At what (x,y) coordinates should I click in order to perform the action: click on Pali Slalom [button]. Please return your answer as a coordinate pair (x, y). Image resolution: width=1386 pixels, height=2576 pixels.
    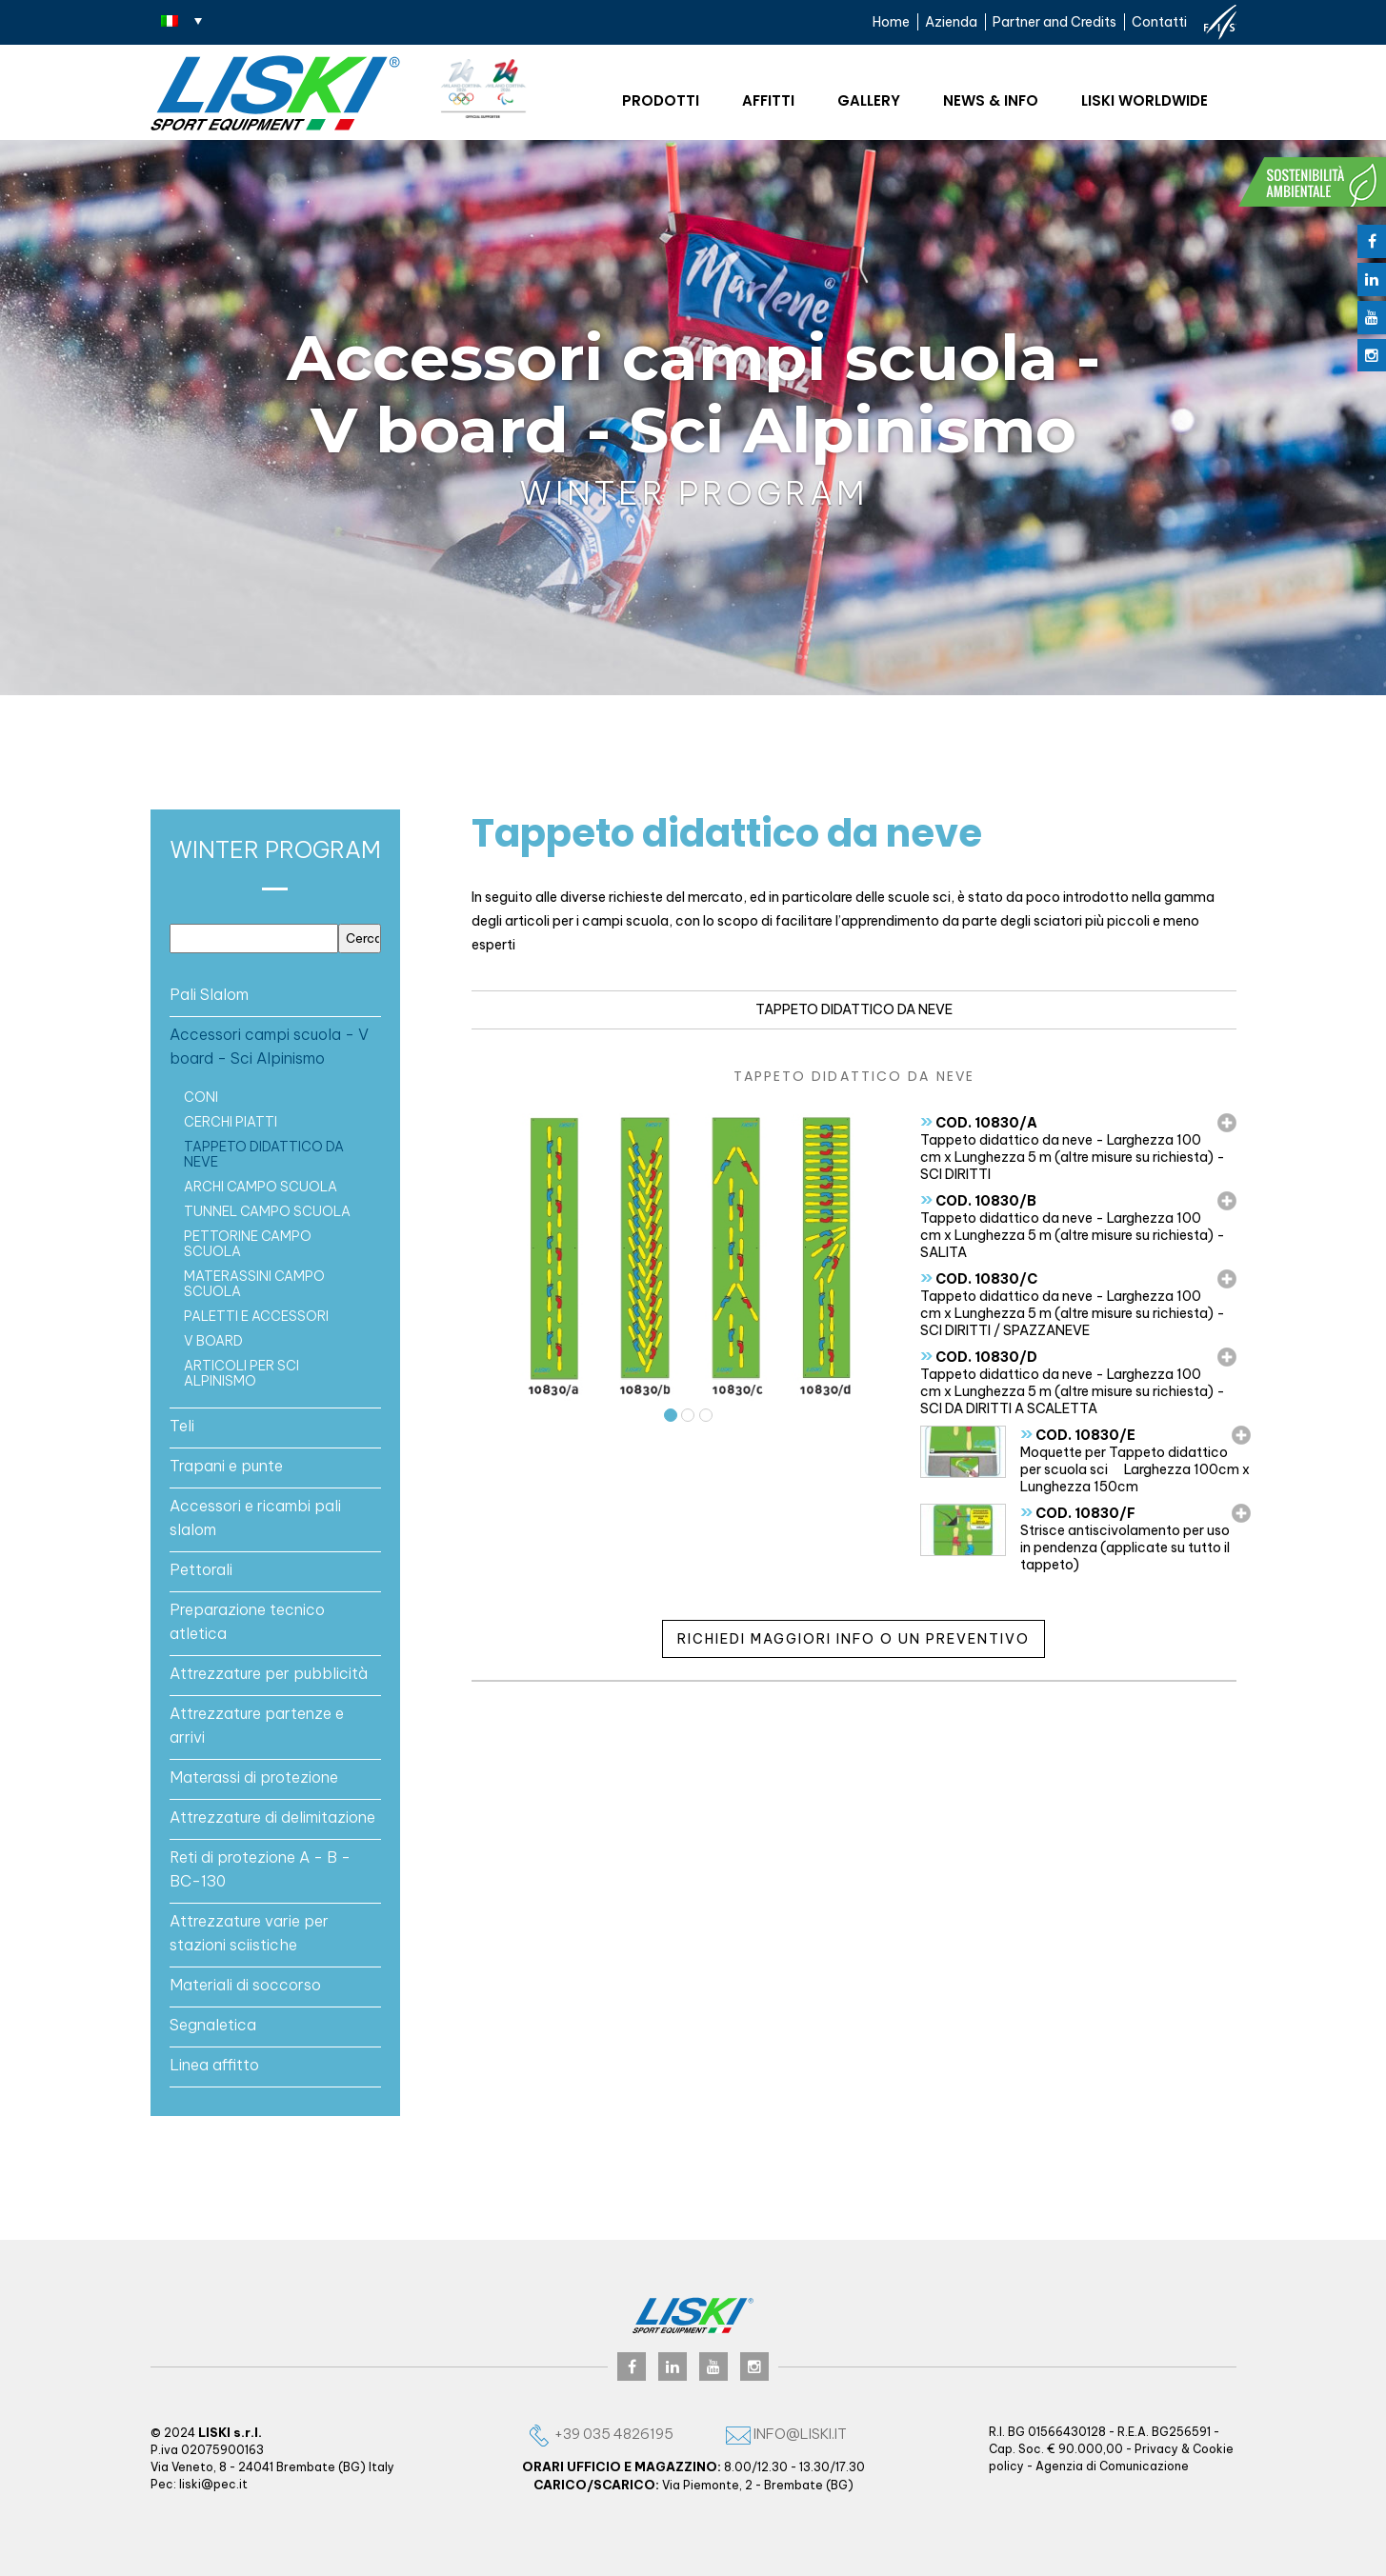
    Looking at the image, I should click on (209, 994).